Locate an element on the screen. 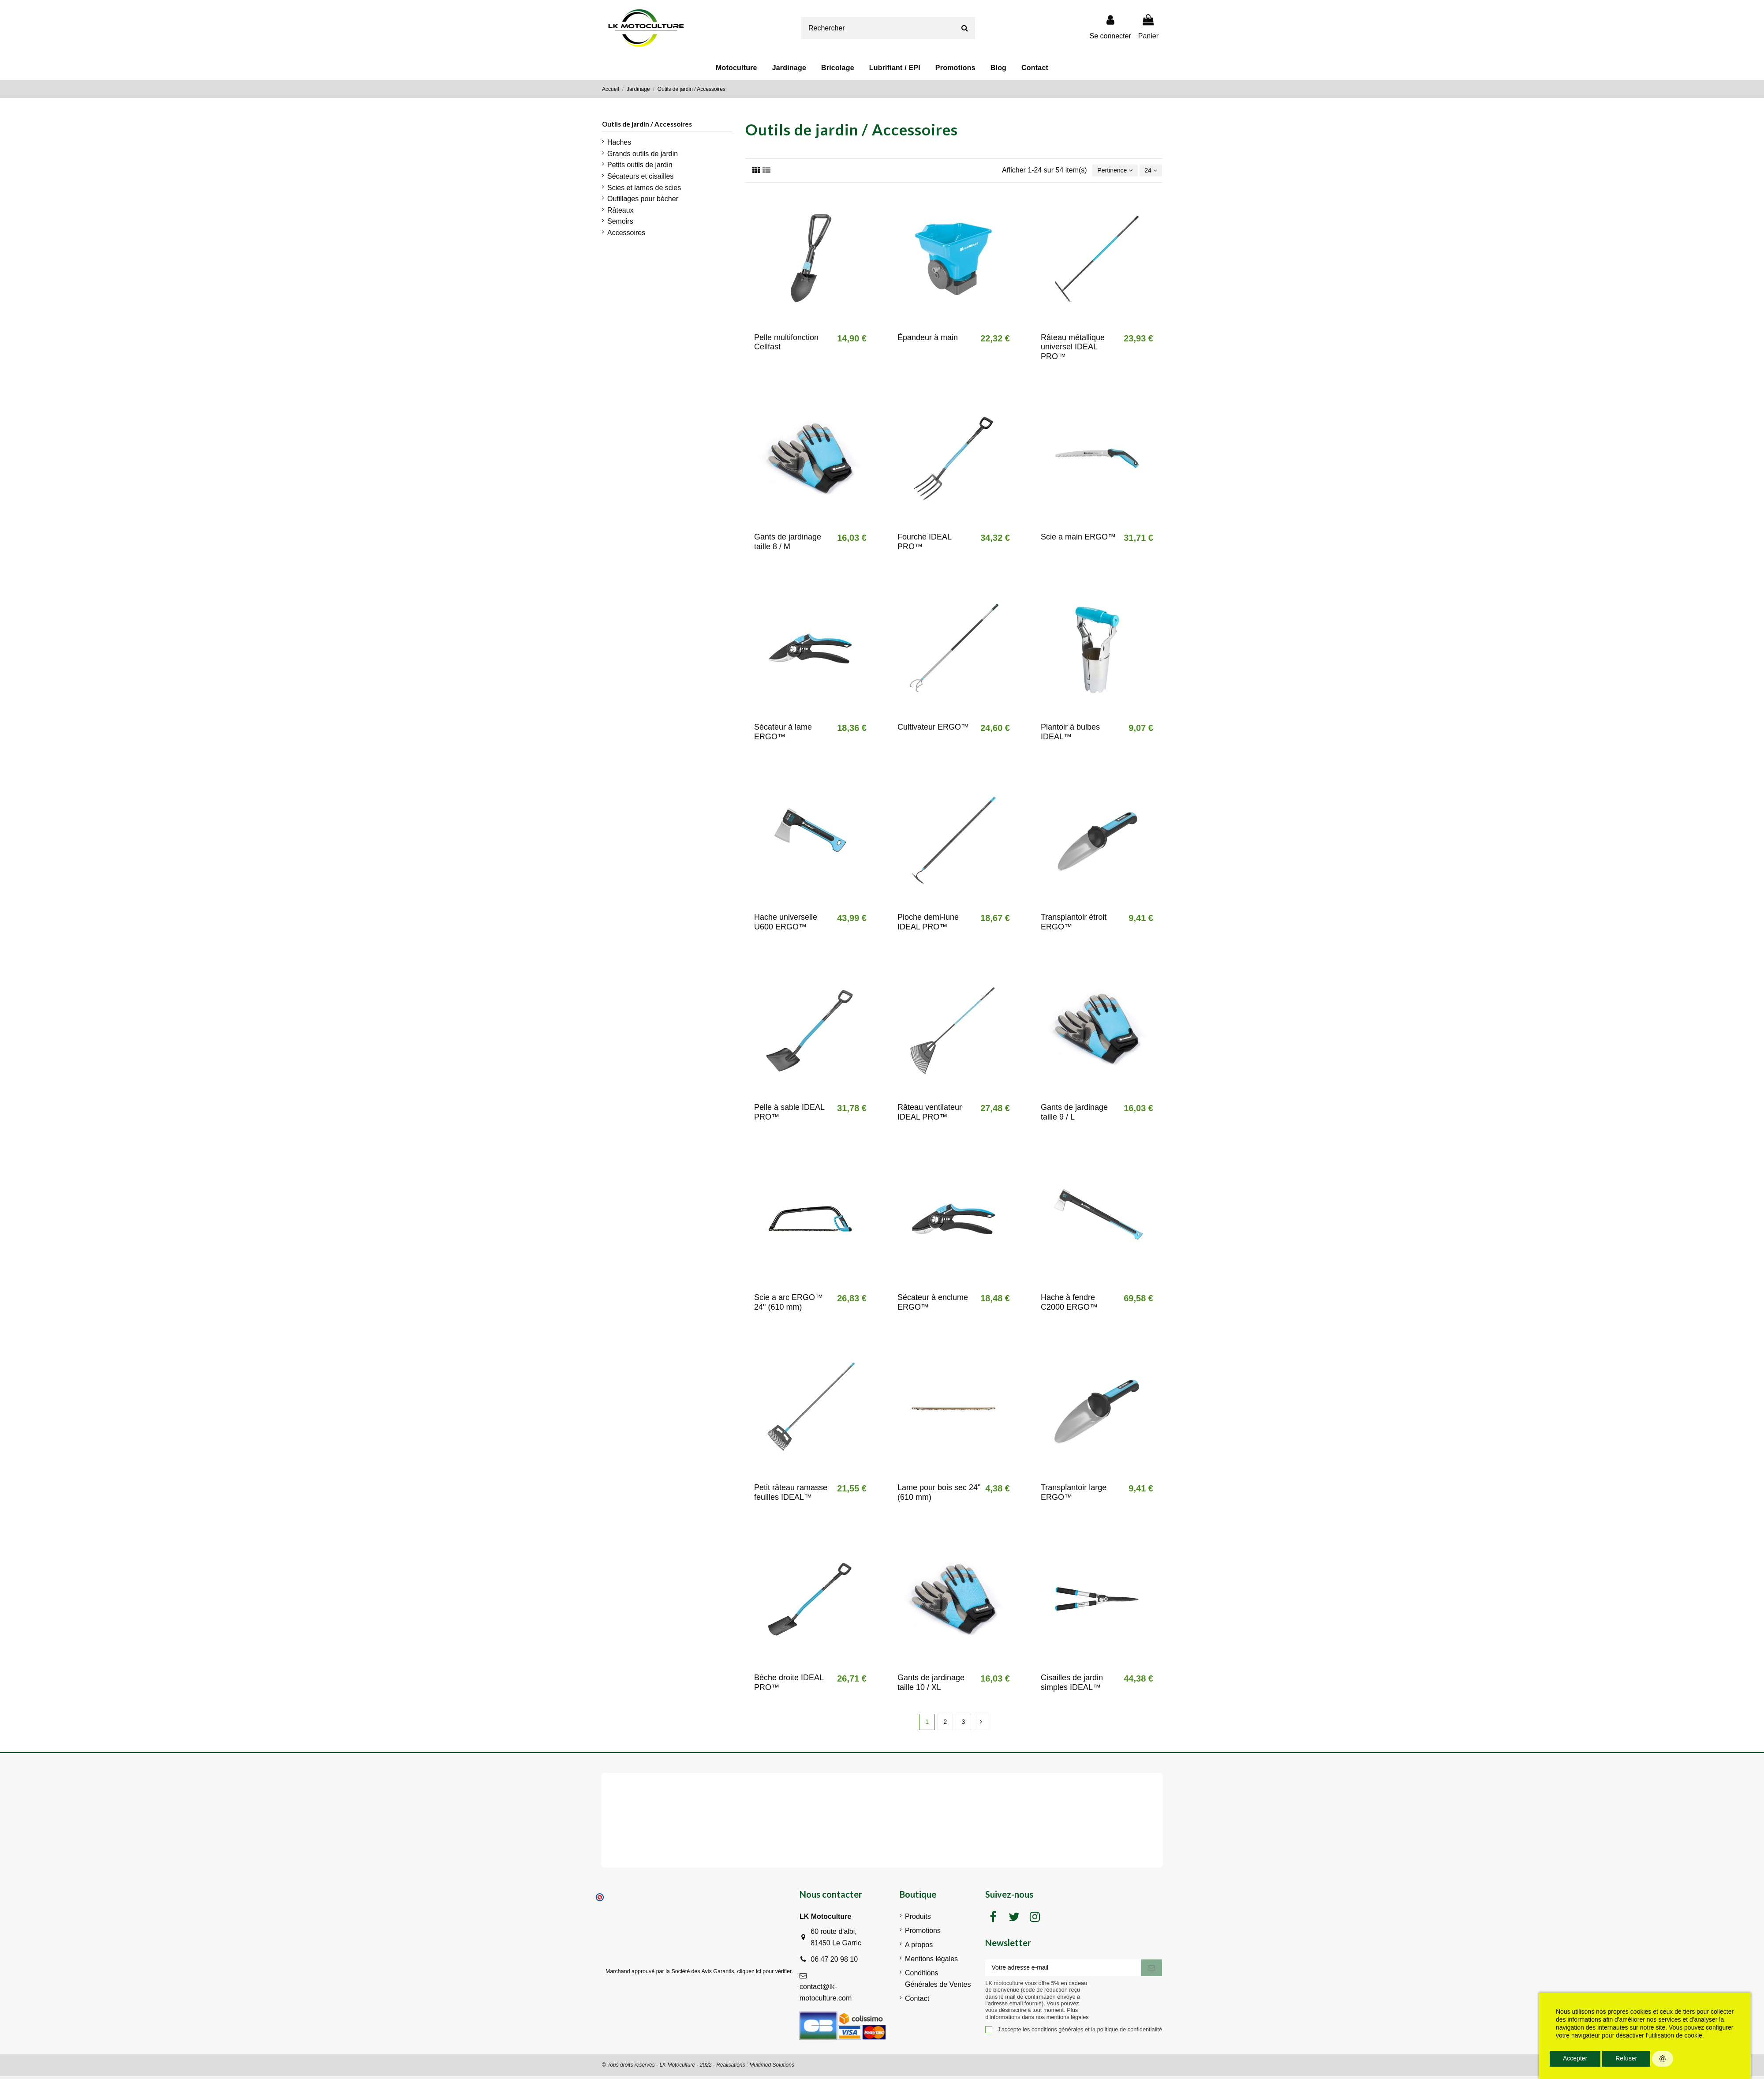 Image resolution: width=1764 pixels, height=2079 pixels. Cisailles de jardin simples IDEAL™ is located at coordinates (1072, 1684).